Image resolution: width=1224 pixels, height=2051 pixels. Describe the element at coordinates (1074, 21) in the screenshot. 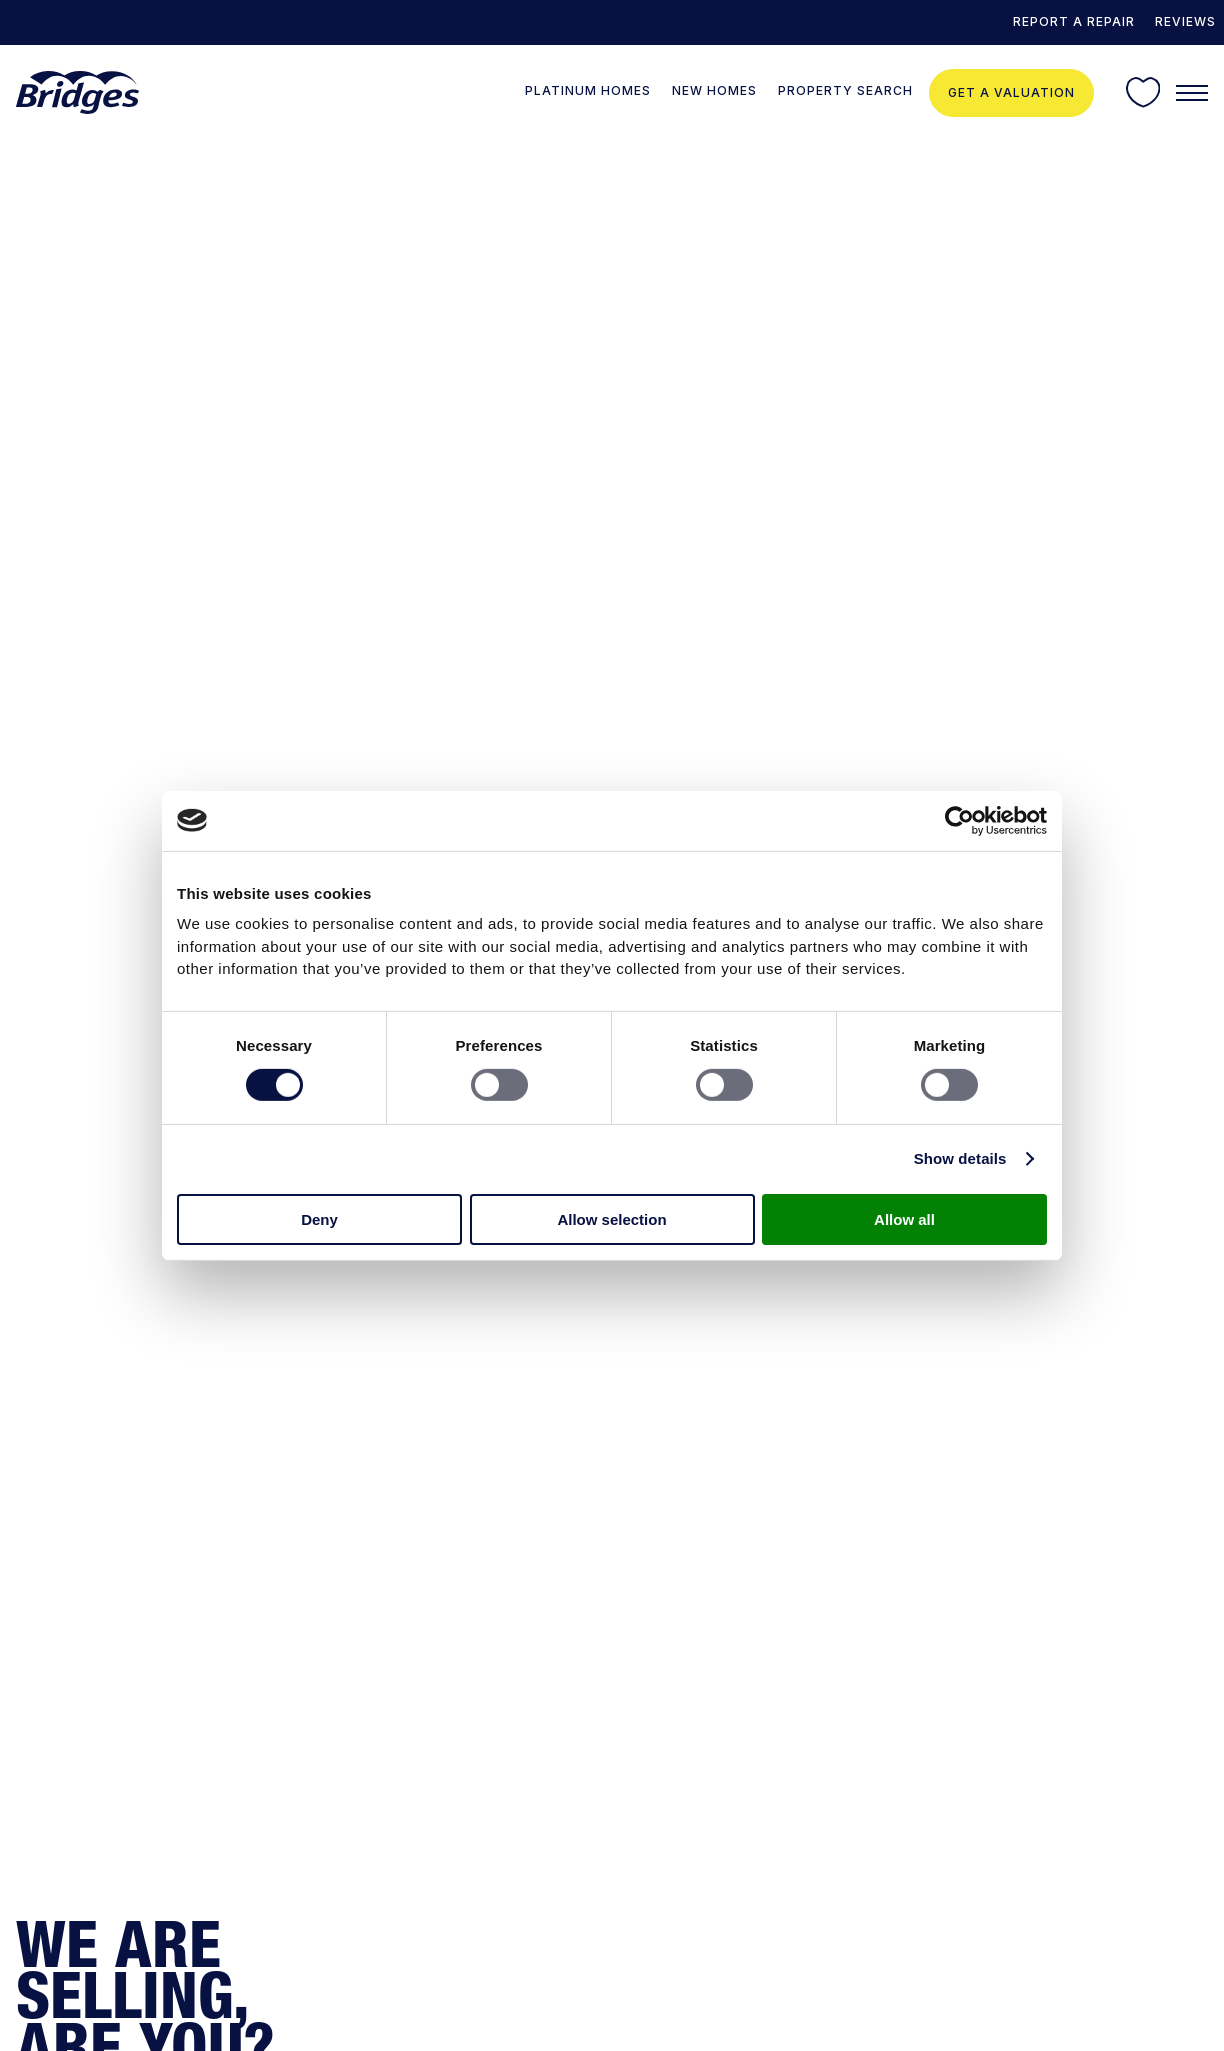

I see `REPORT A REPAIR` at that location.